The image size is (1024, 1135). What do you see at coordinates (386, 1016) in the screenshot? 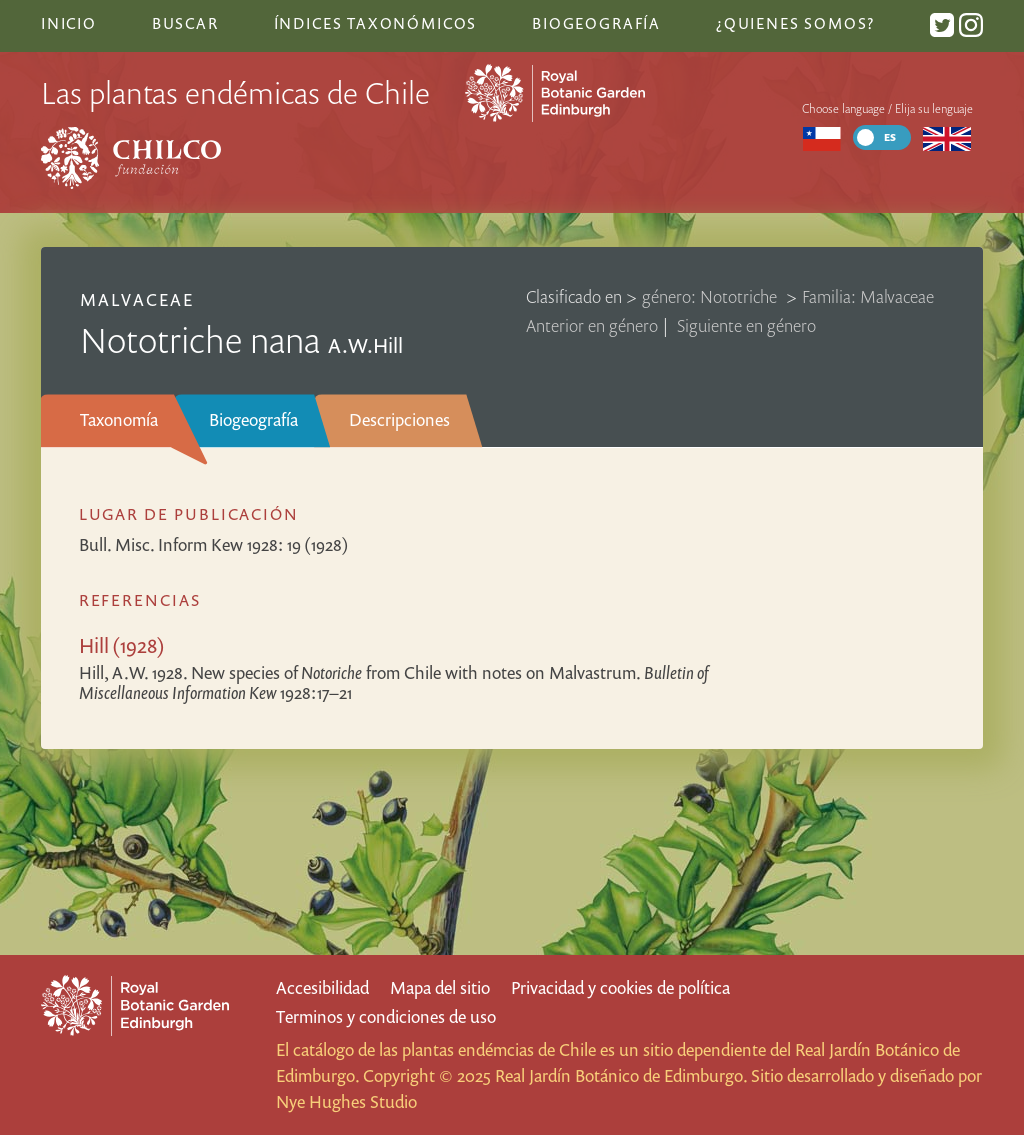
I see `Terminos y condiciones de uso` at bounding box center [386, 1016].